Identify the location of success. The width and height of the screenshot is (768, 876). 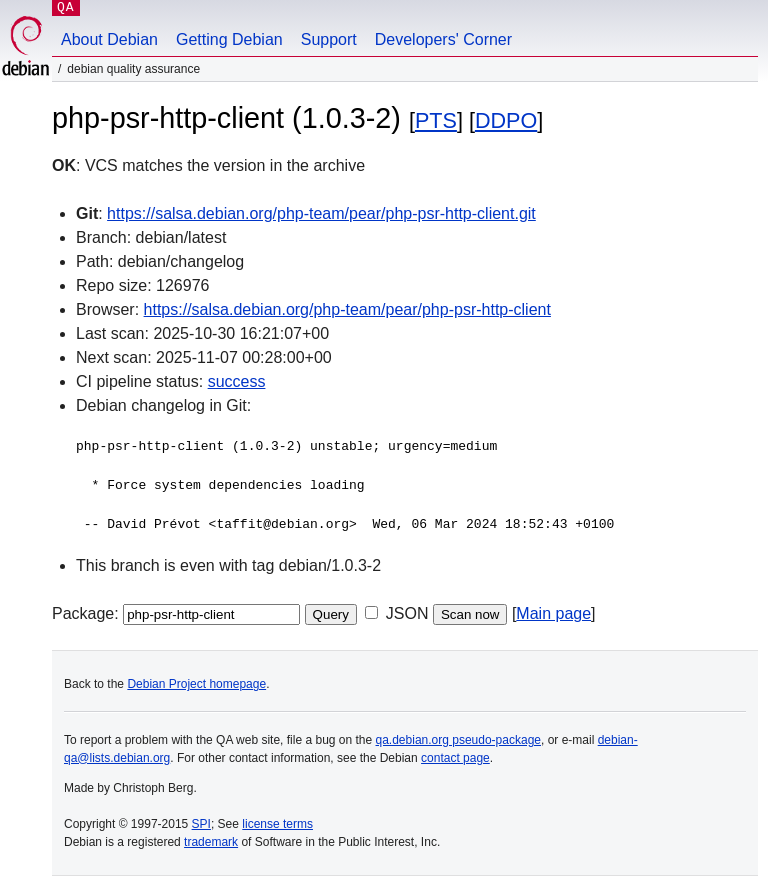
(237, 381).